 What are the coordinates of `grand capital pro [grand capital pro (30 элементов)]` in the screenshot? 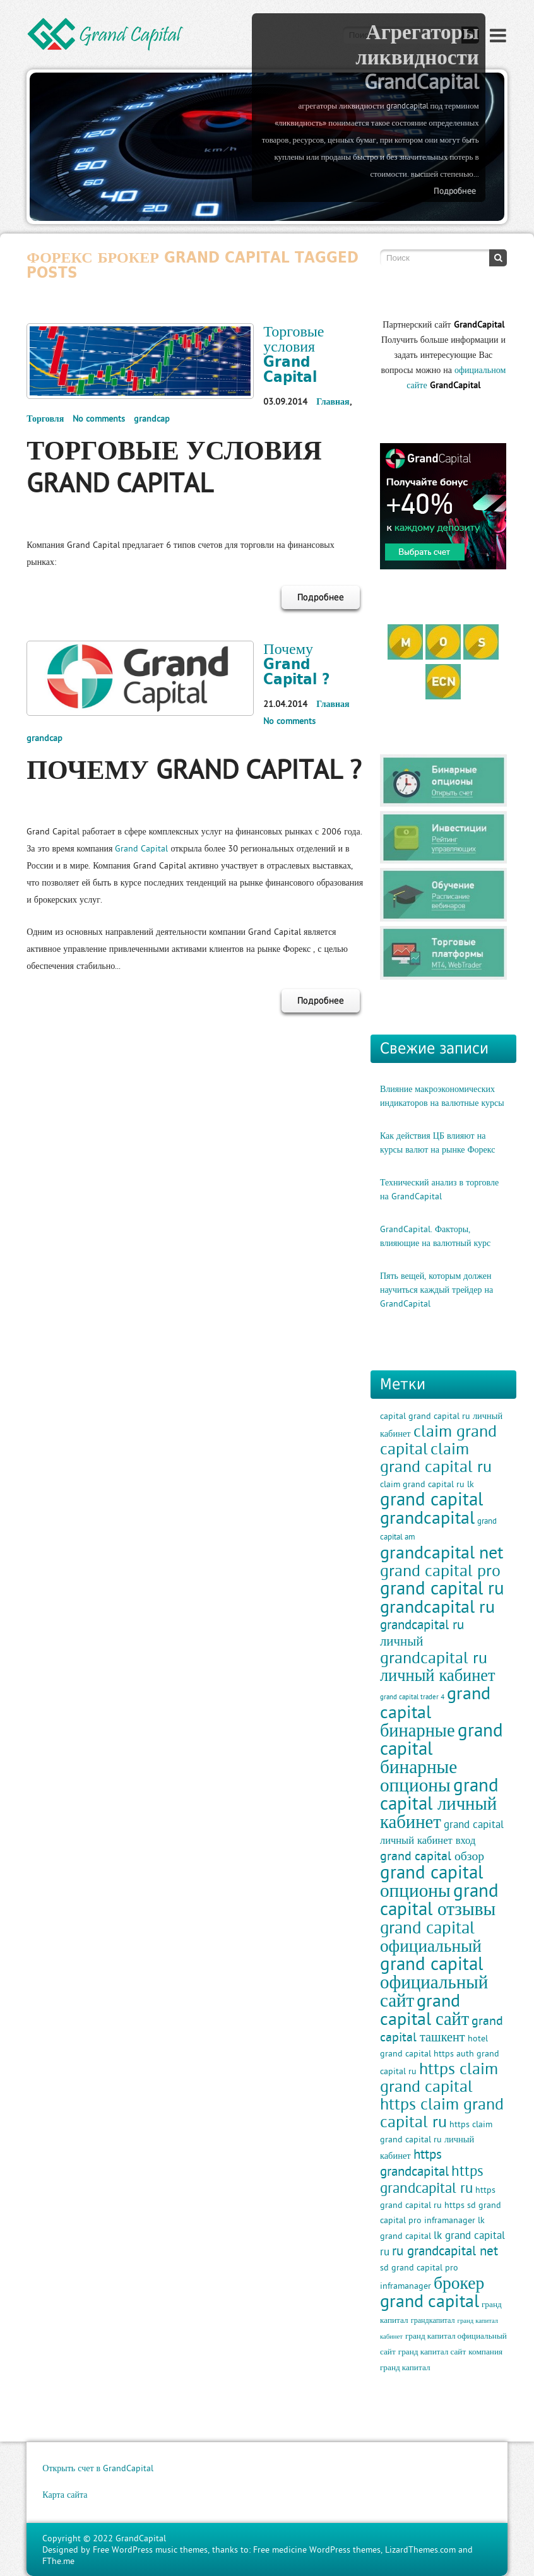 It's located at (440, 1570).